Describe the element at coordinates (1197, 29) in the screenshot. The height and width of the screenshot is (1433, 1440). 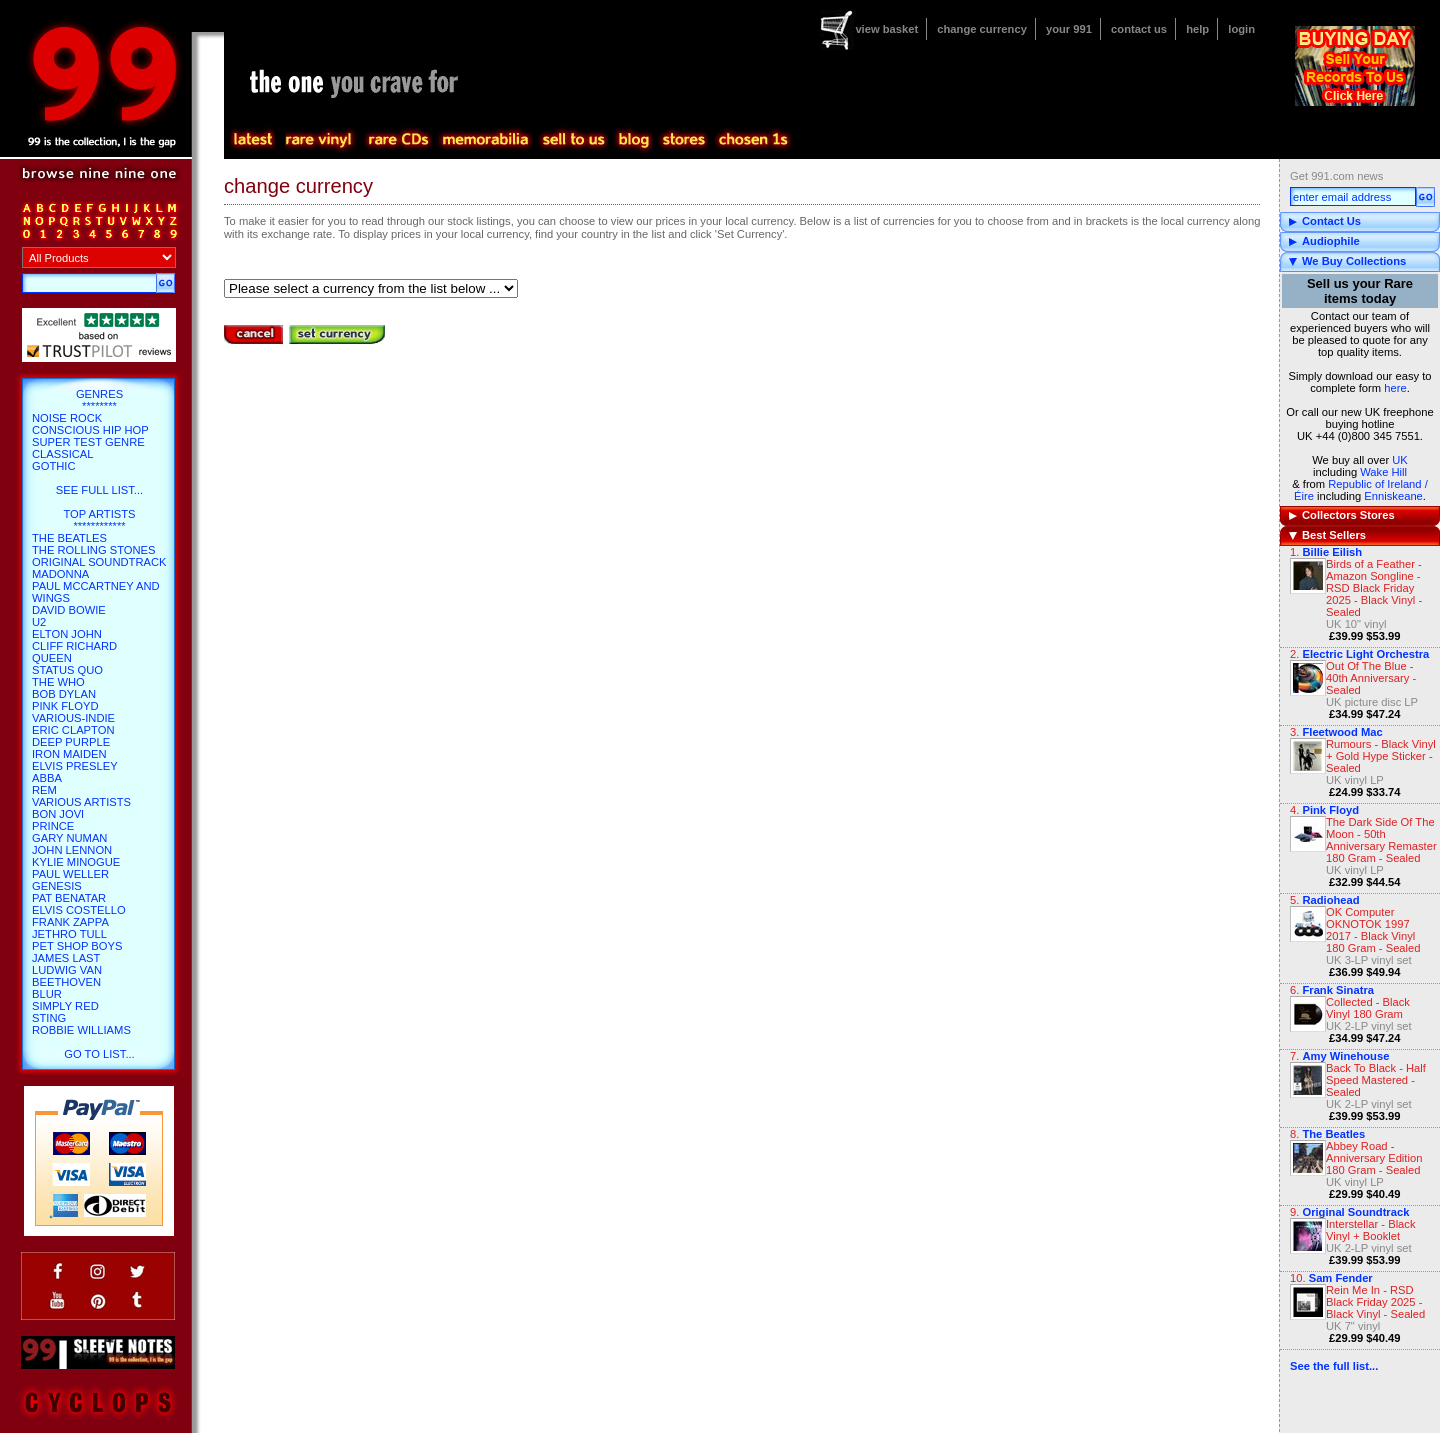
I see `help` at that location.